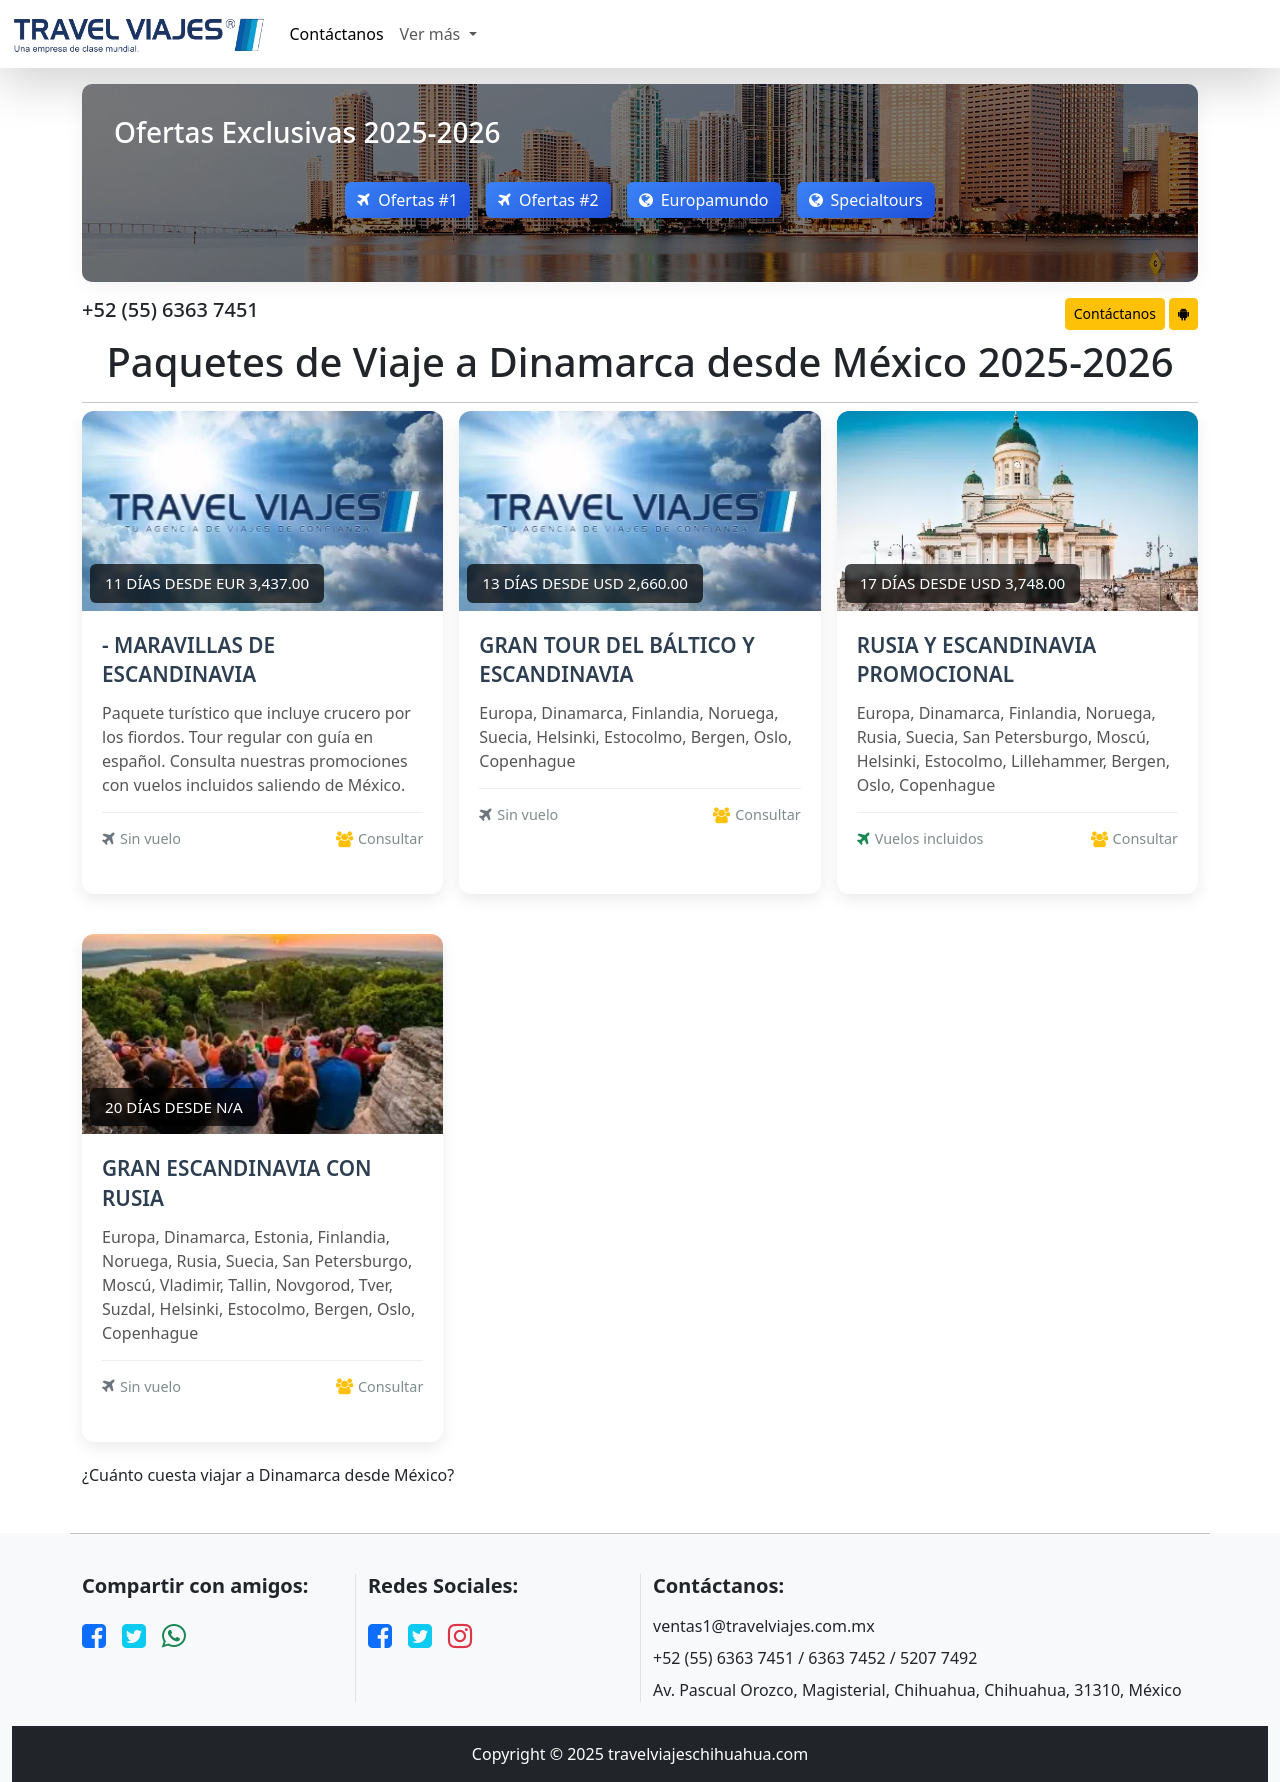 Image resolution: width=1280 pixels, height=1782 pixels. Describe the element at coordinates (548, 200) in the screenshot. I see `Ofertas #2` at that location.